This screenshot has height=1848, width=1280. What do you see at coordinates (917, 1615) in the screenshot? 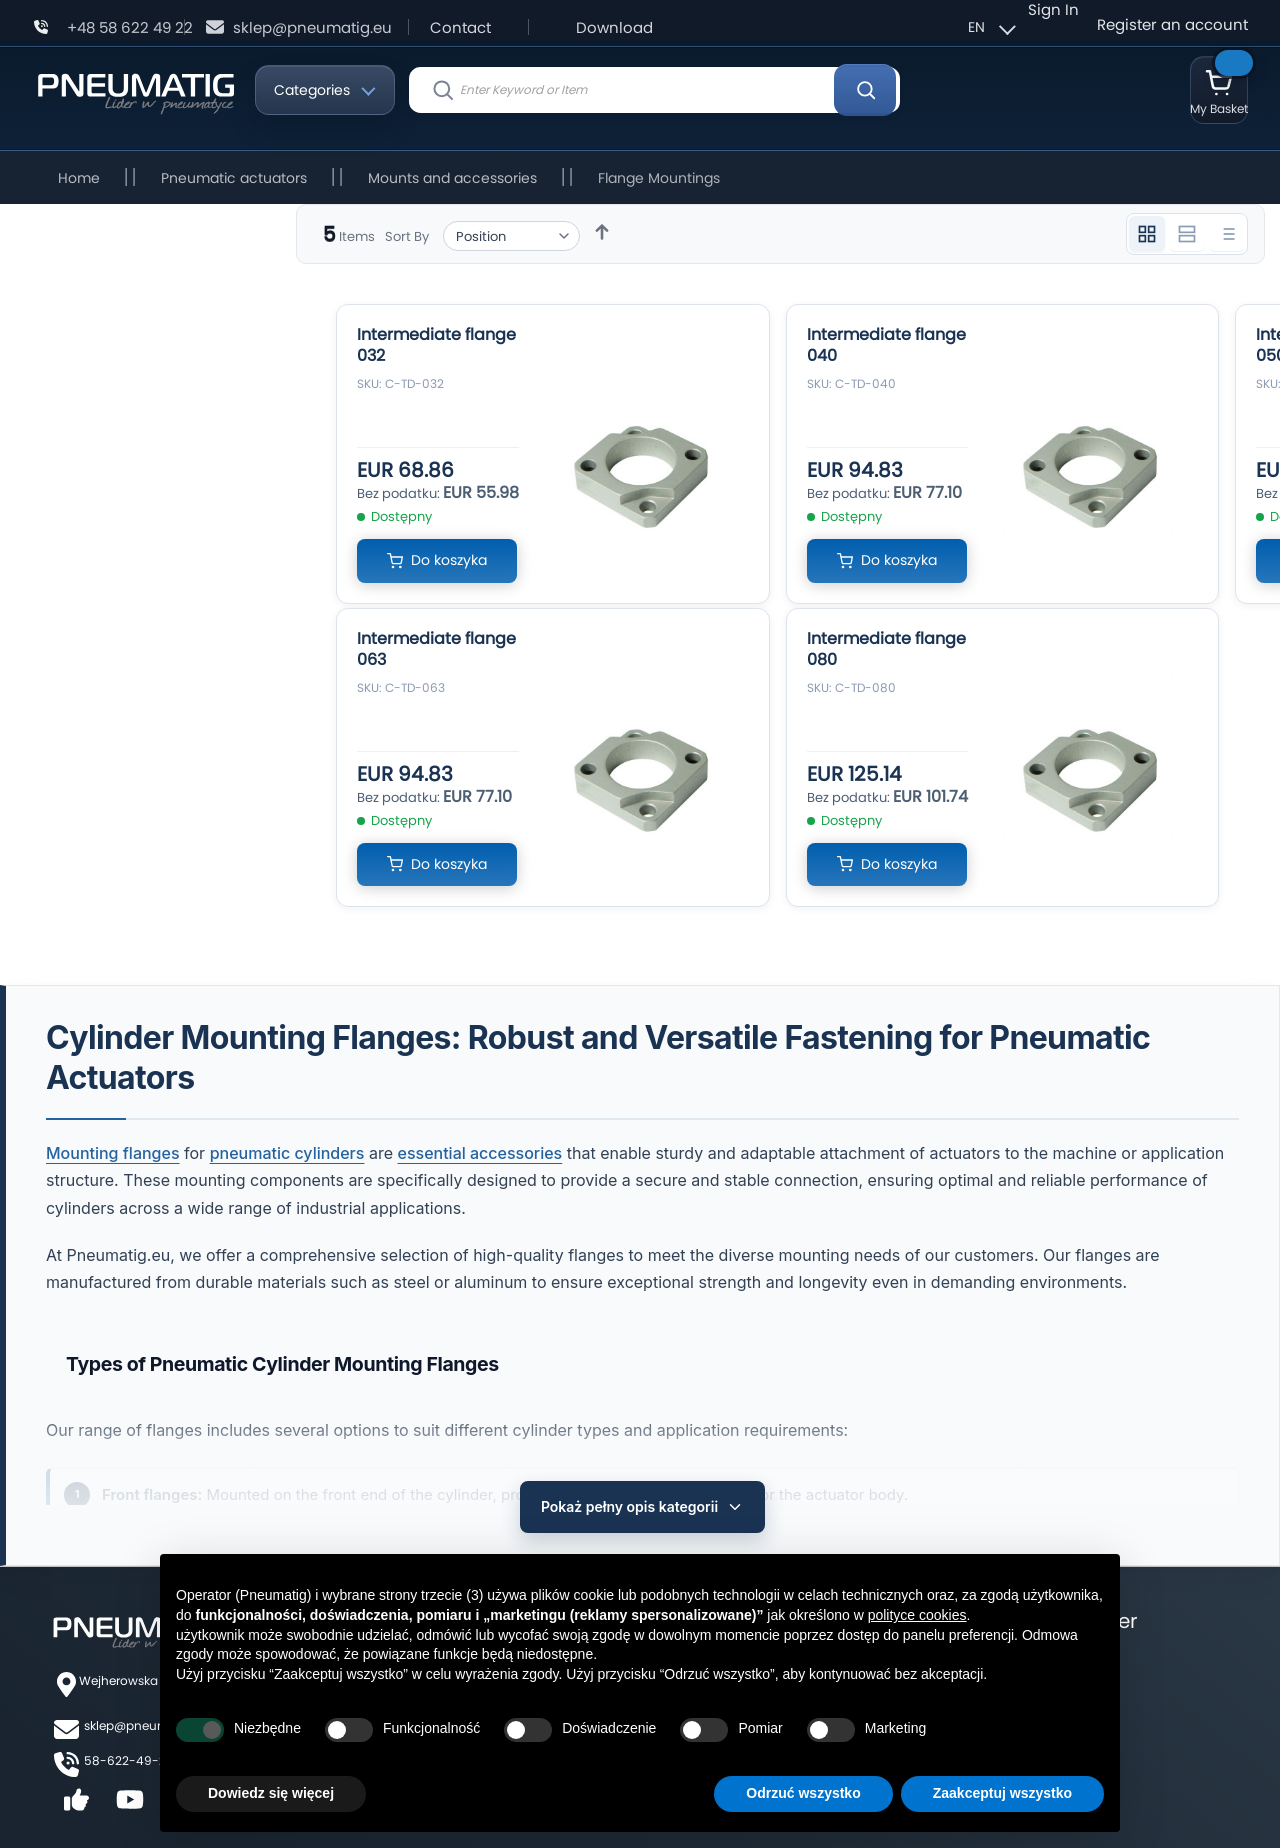
I see `polityce cookies [button]` at bounding box center [917, 1615].